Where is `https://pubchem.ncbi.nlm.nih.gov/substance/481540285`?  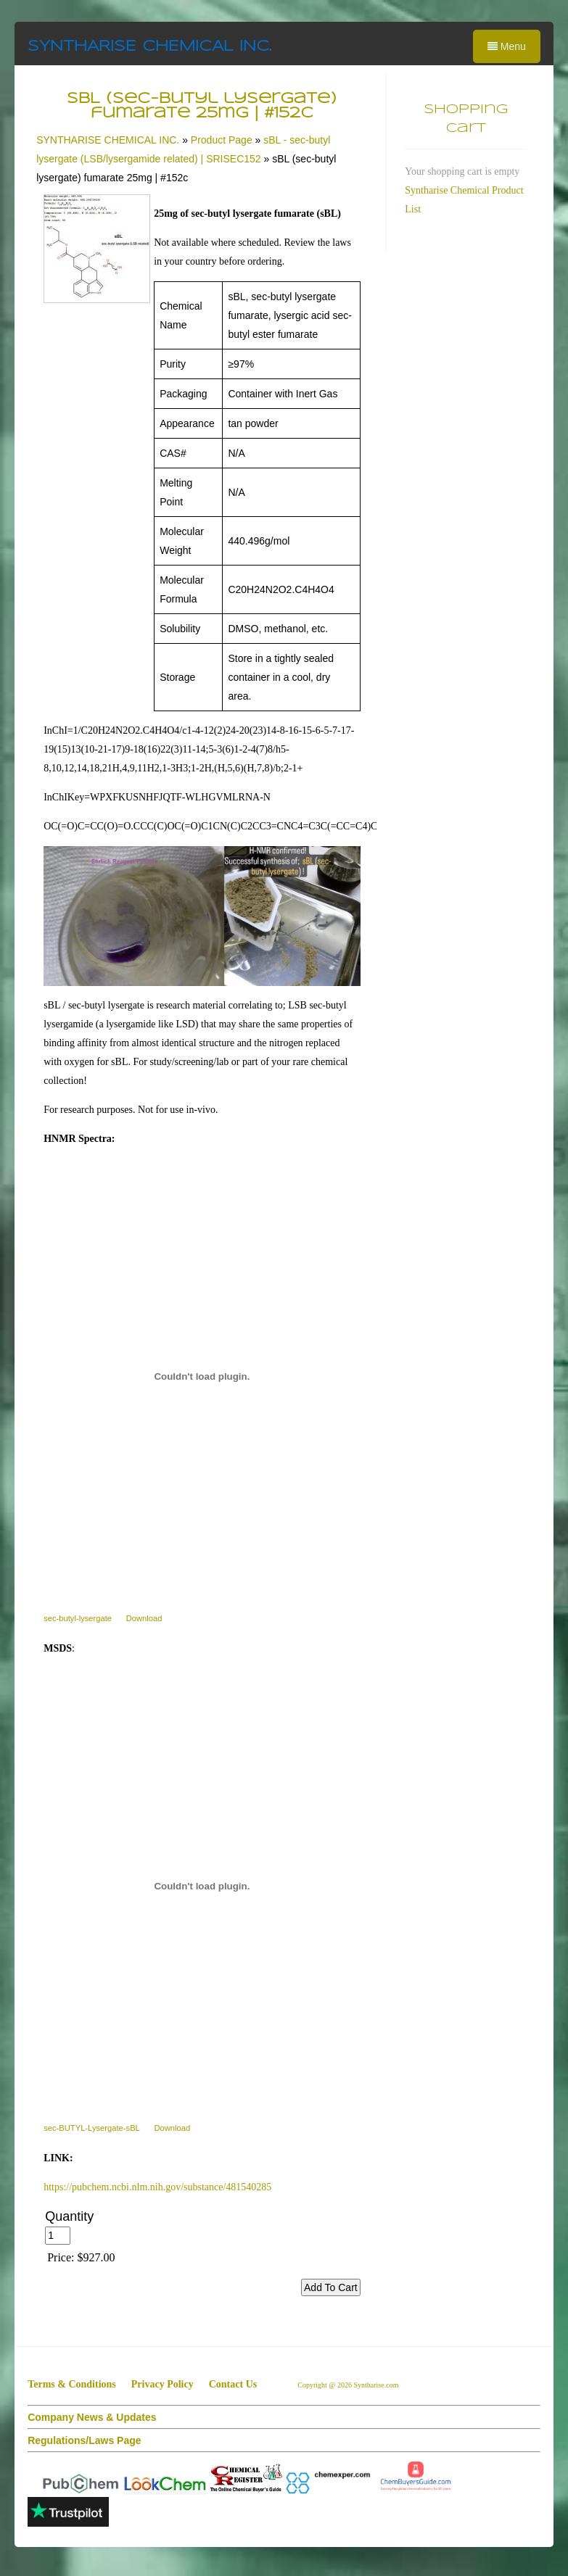
https://pubchem.ncbi.nlm.nih.gov/substance/481540285 is located at coordinates (157, 2187).